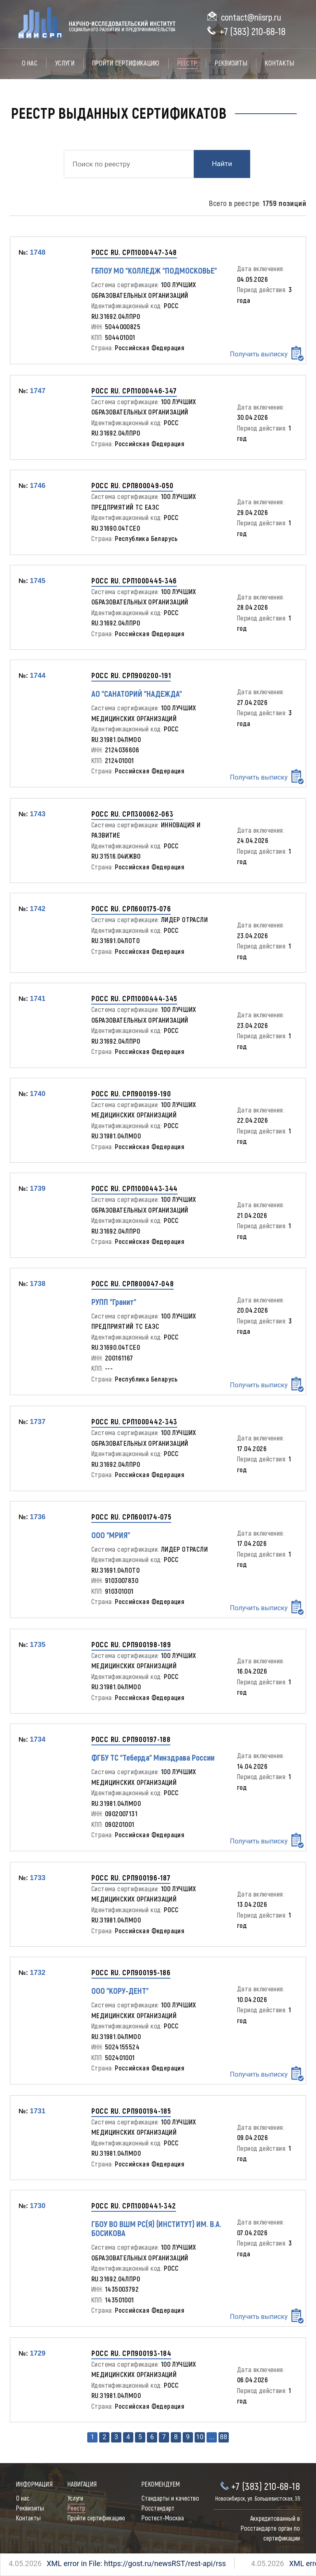  Describe the element at coordinates (187, 63) in the screenshot. I see `Реестр` at that location.